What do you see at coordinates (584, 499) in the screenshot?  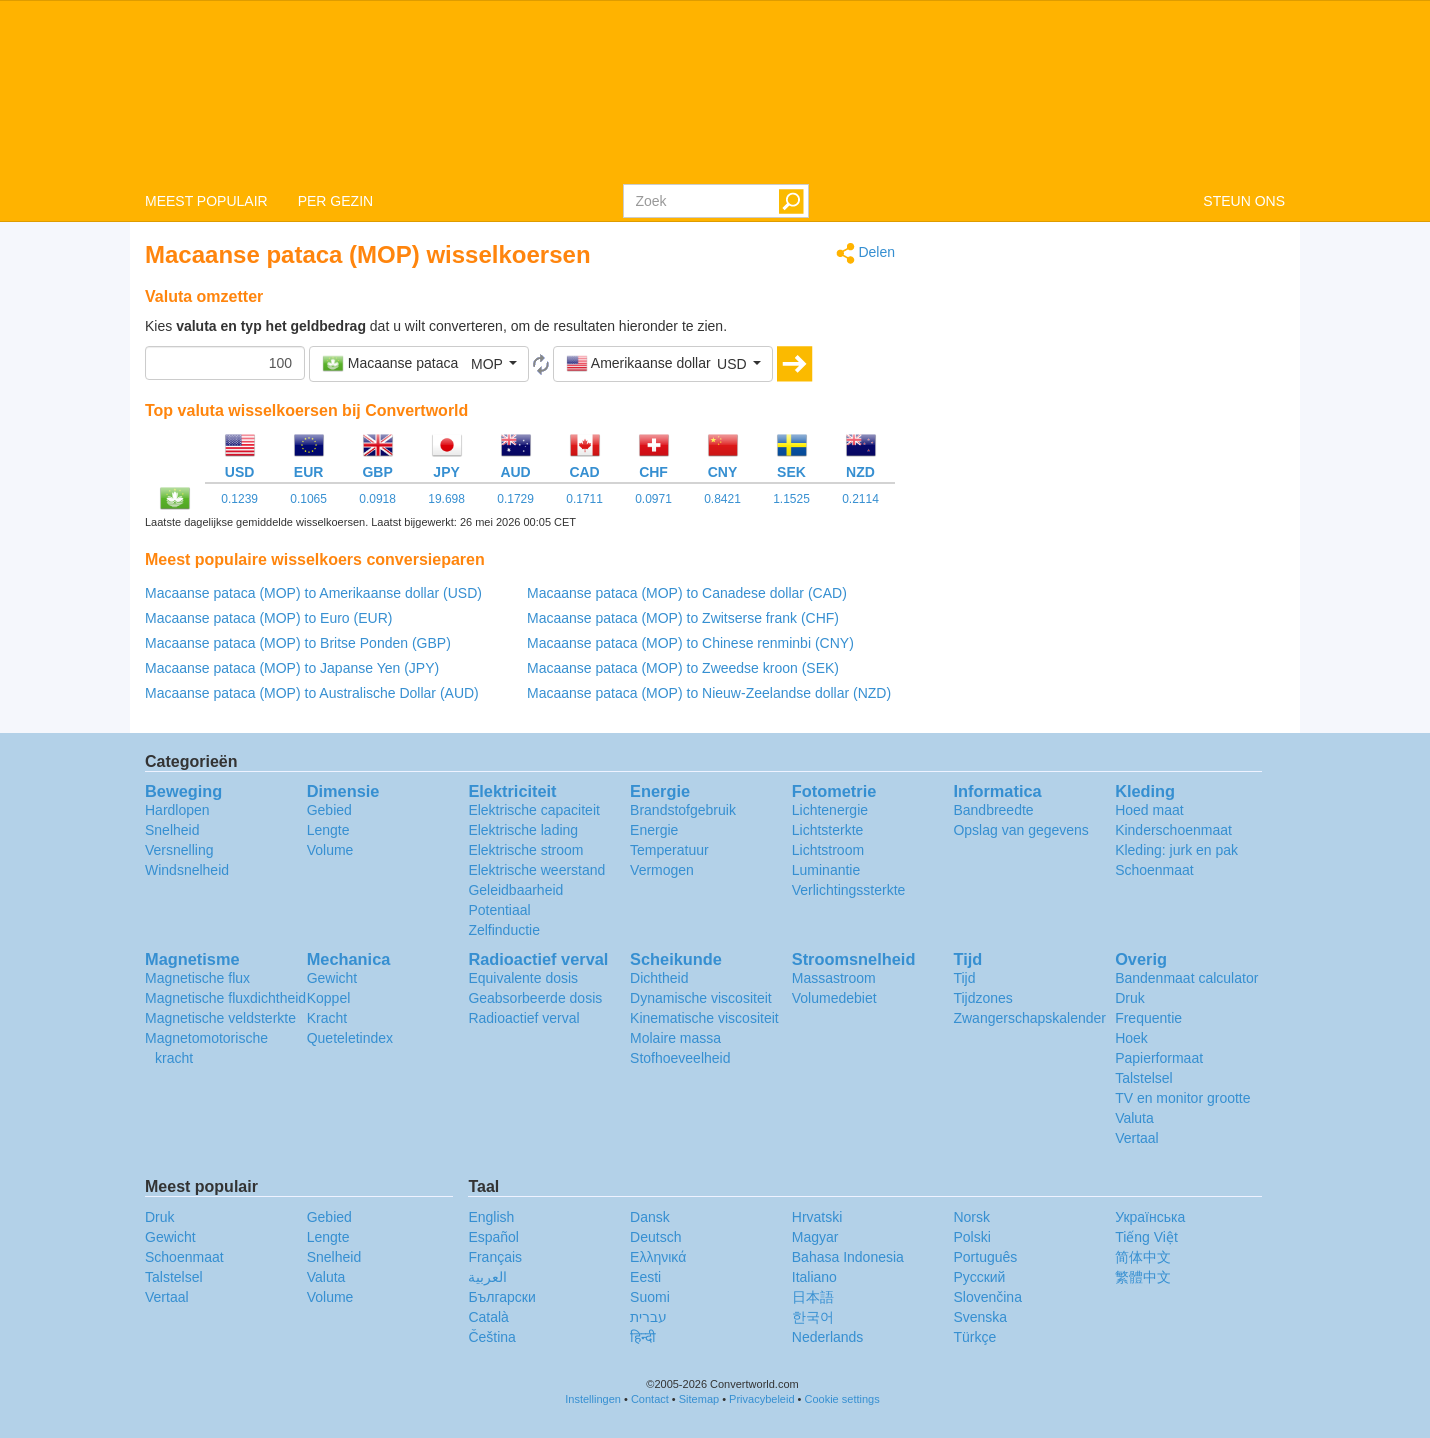 I see `0.1711` at bounding box center [584, 499].